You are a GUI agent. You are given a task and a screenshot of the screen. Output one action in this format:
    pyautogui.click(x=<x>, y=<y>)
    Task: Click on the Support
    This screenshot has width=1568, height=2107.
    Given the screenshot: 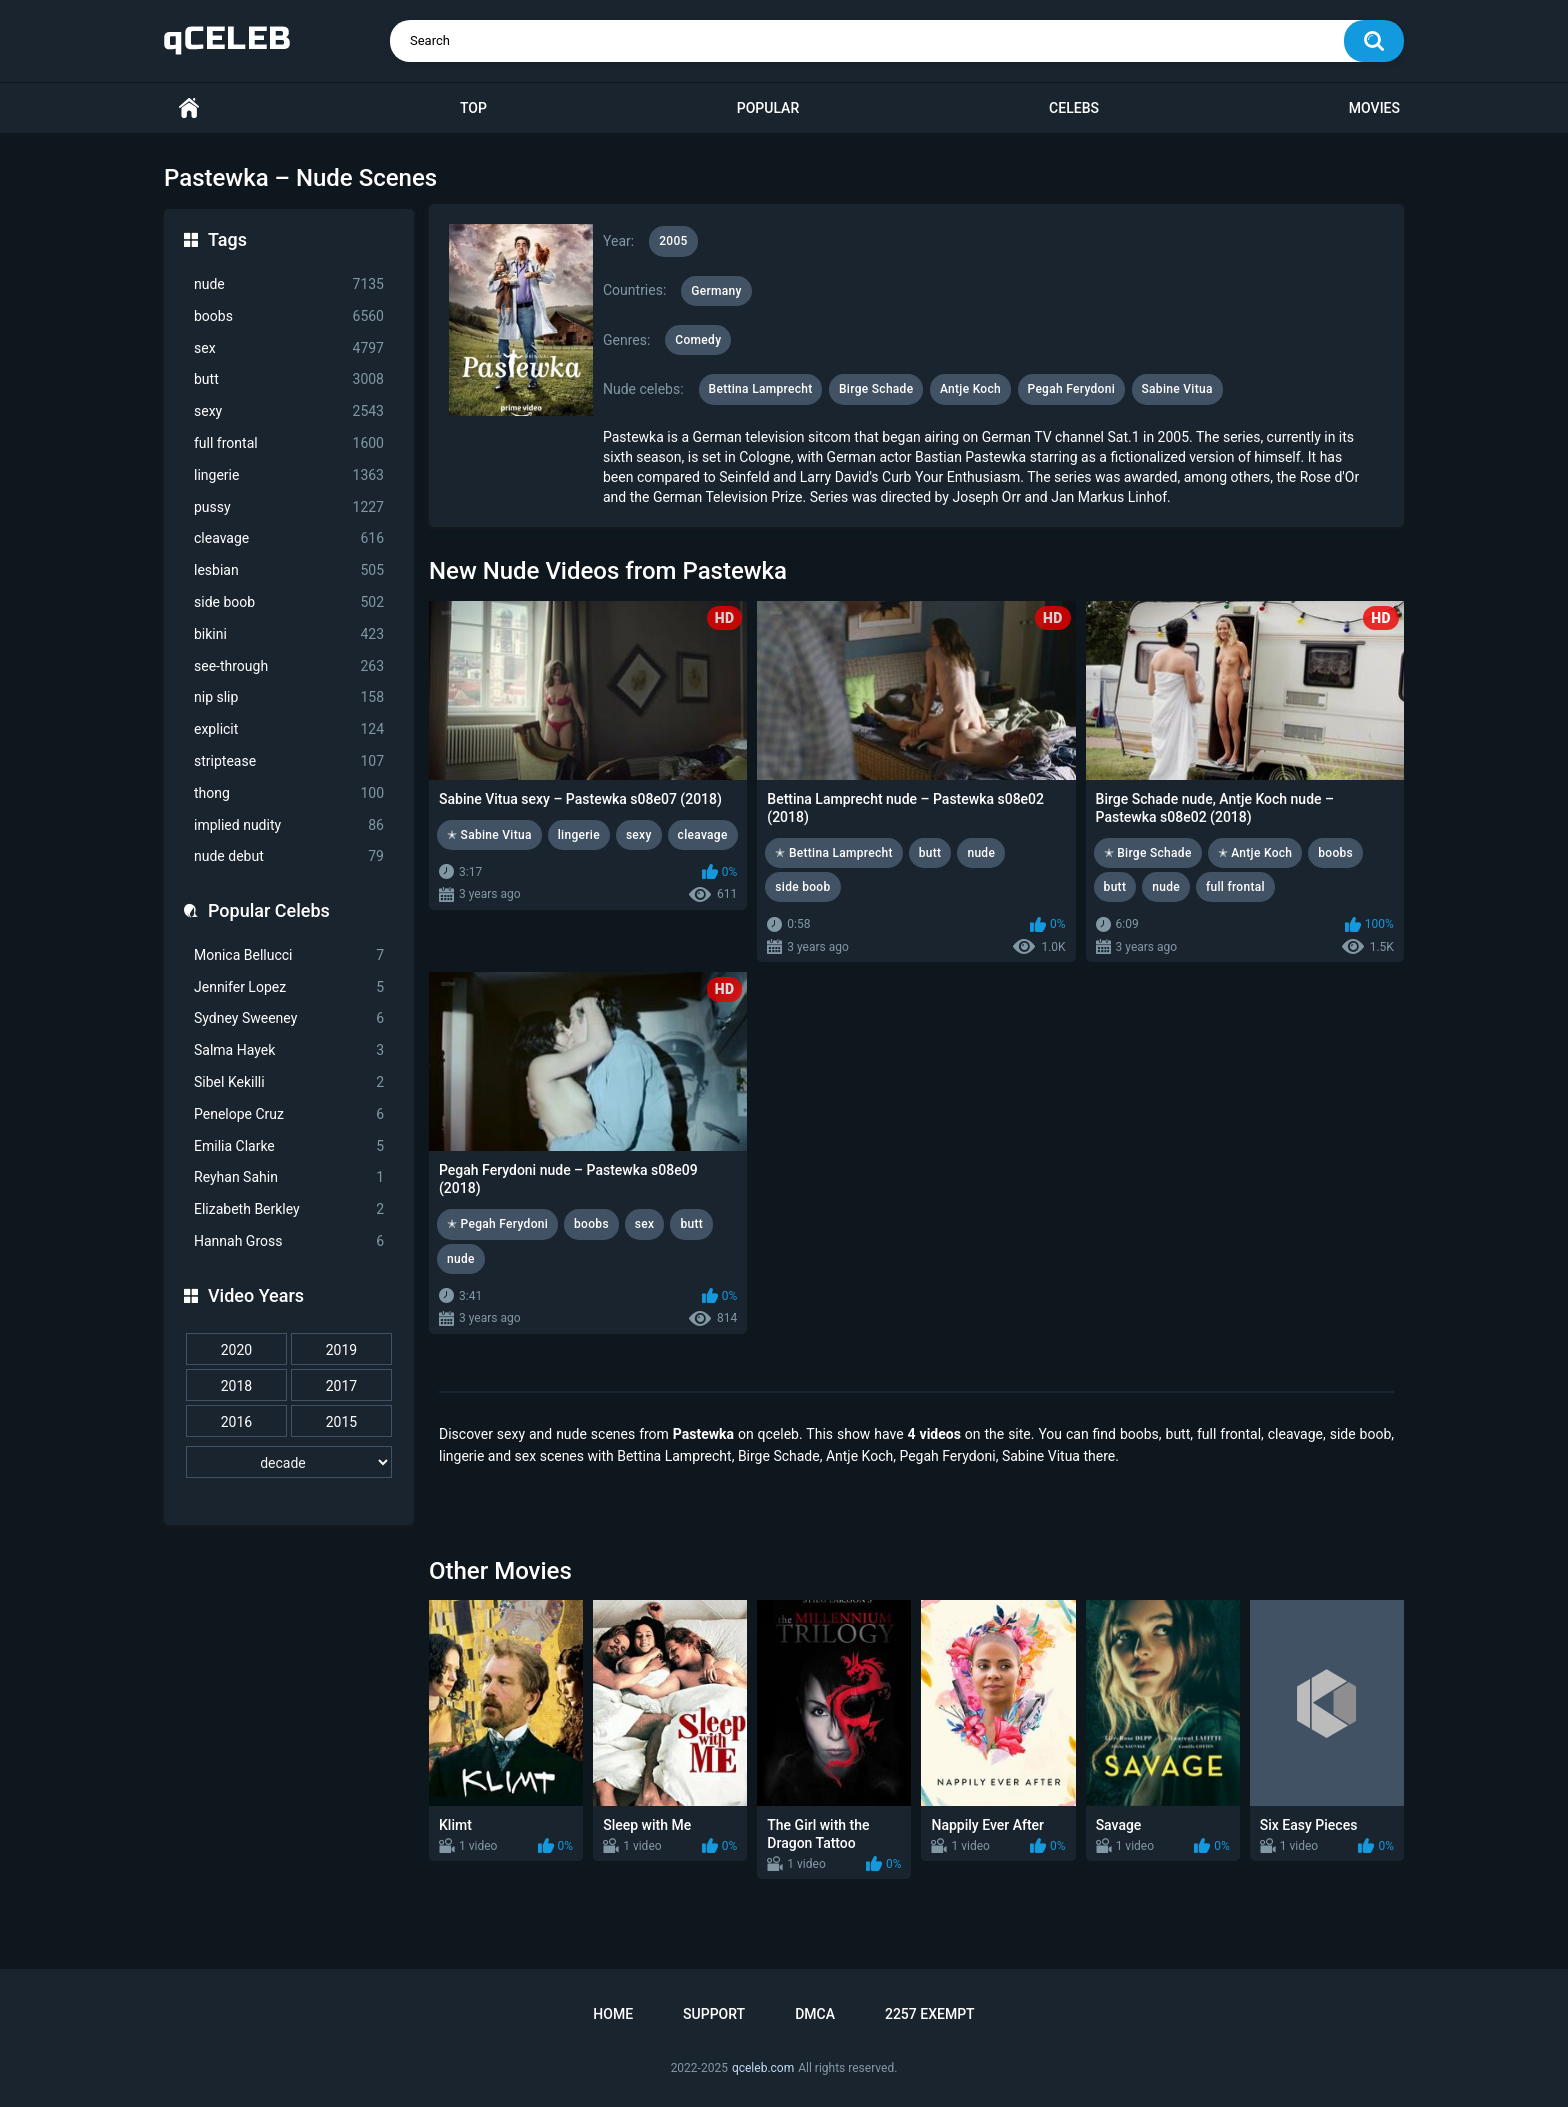 What is the action you would take?
    pyautogui.click(x=714, y=2014)
    